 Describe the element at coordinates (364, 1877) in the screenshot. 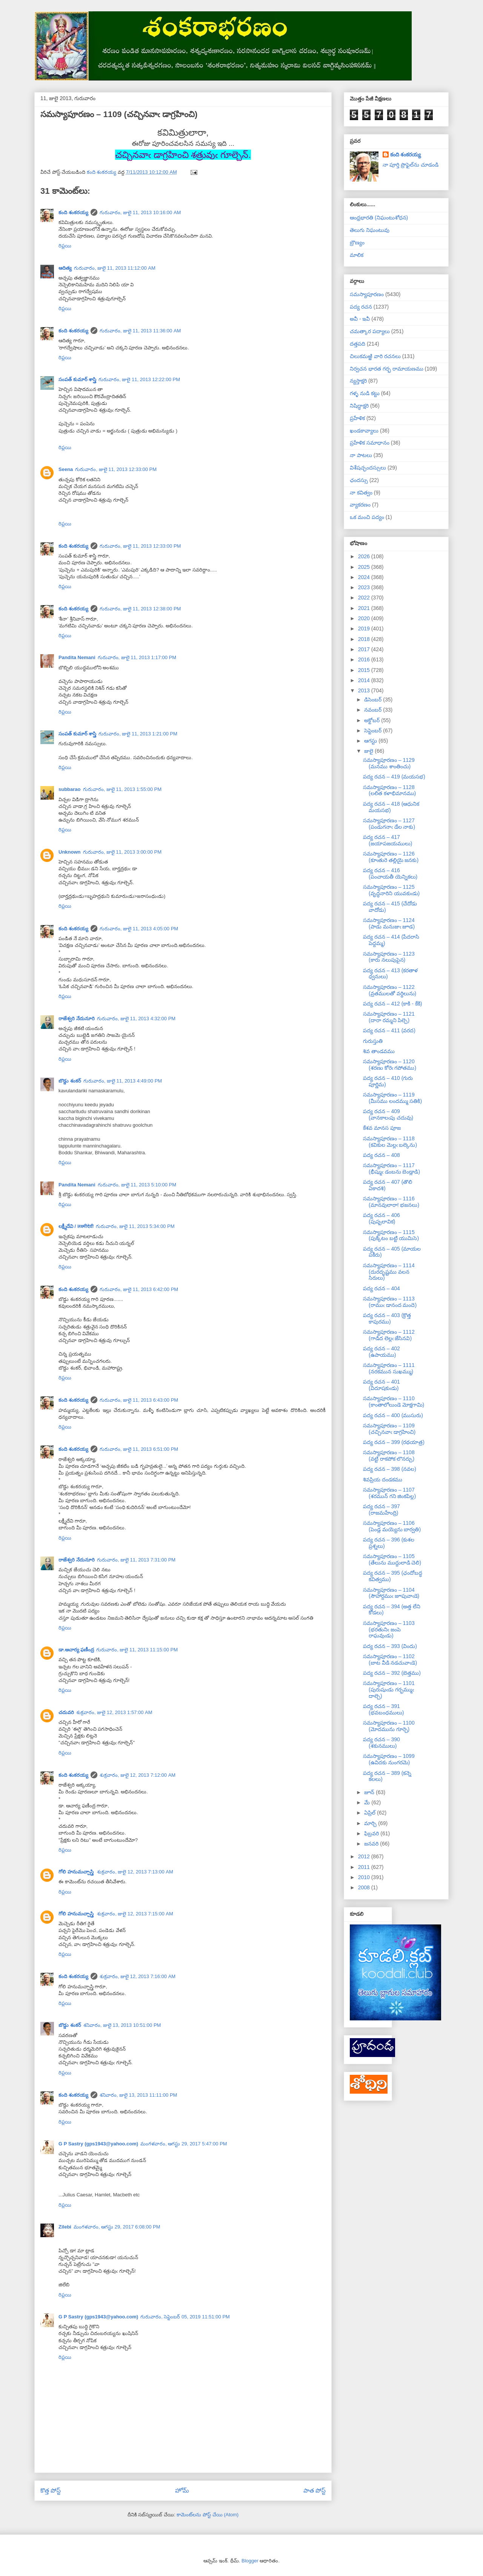

I see `2010` at that location.